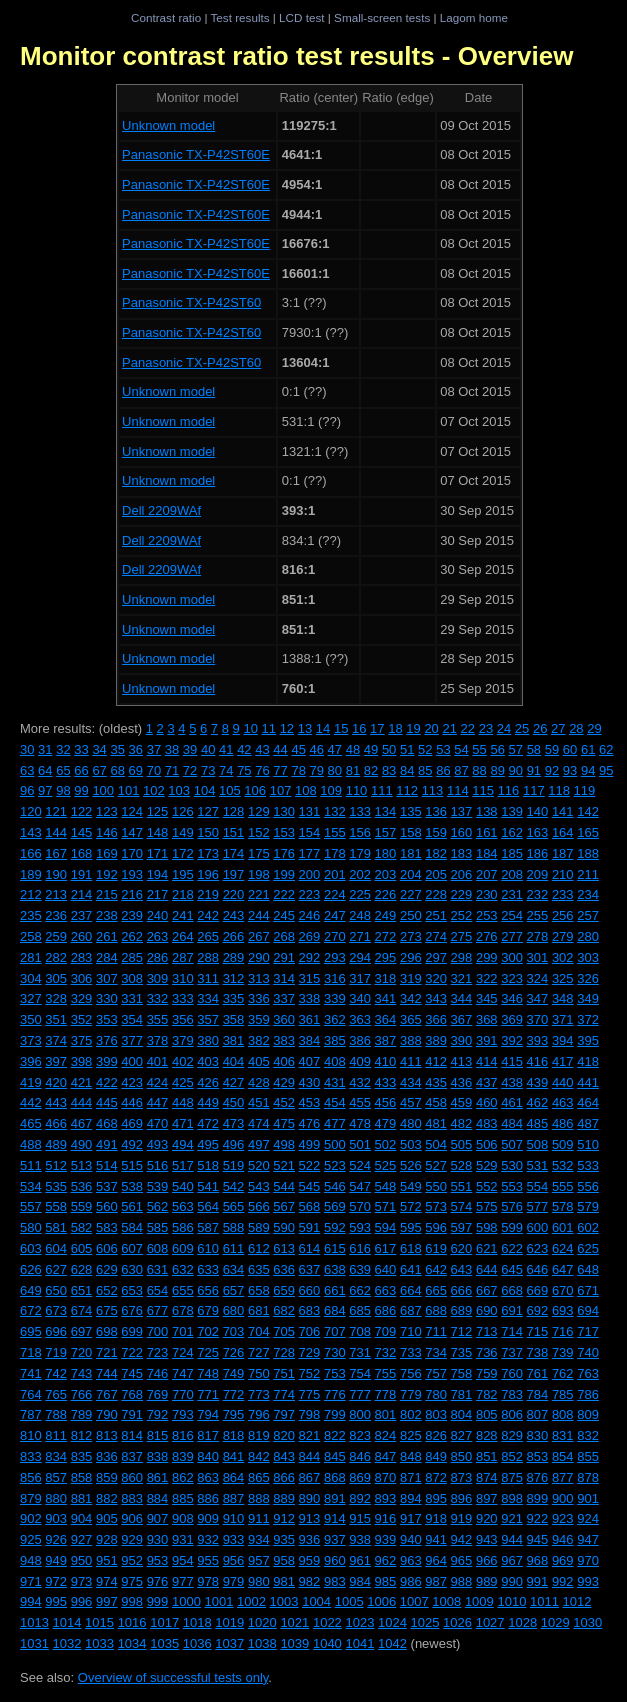 The image size is (627, 1702). I want to click on 19, so click(413, 728).